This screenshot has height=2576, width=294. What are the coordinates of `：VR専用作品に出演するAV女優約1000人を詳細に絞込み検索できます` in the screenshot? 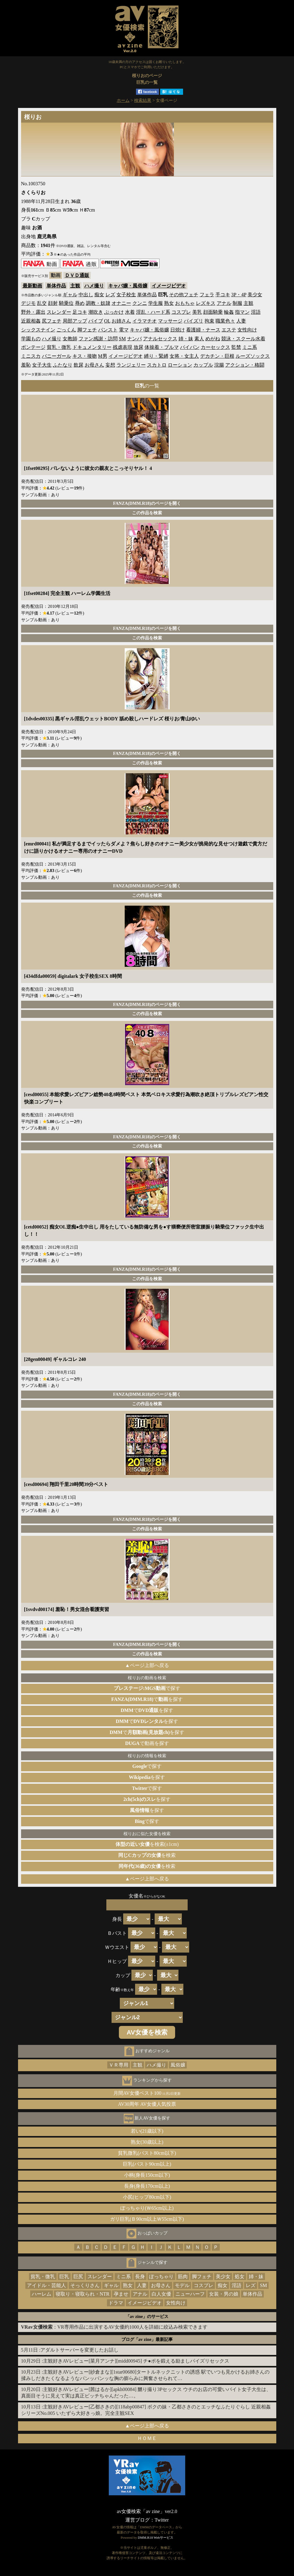 It's located at (114, 2327).